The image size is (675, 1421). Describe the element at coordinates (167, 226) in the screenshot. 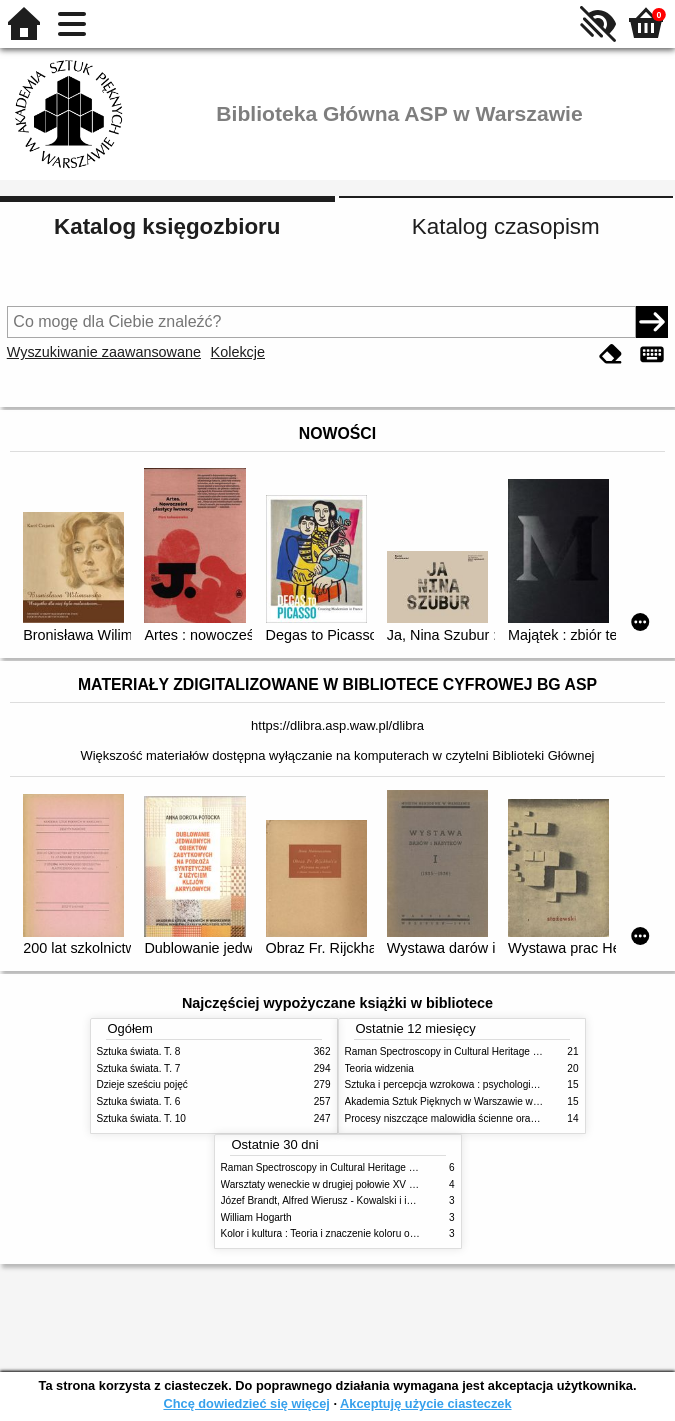

I see `Katalog księgozbioru` at that location.